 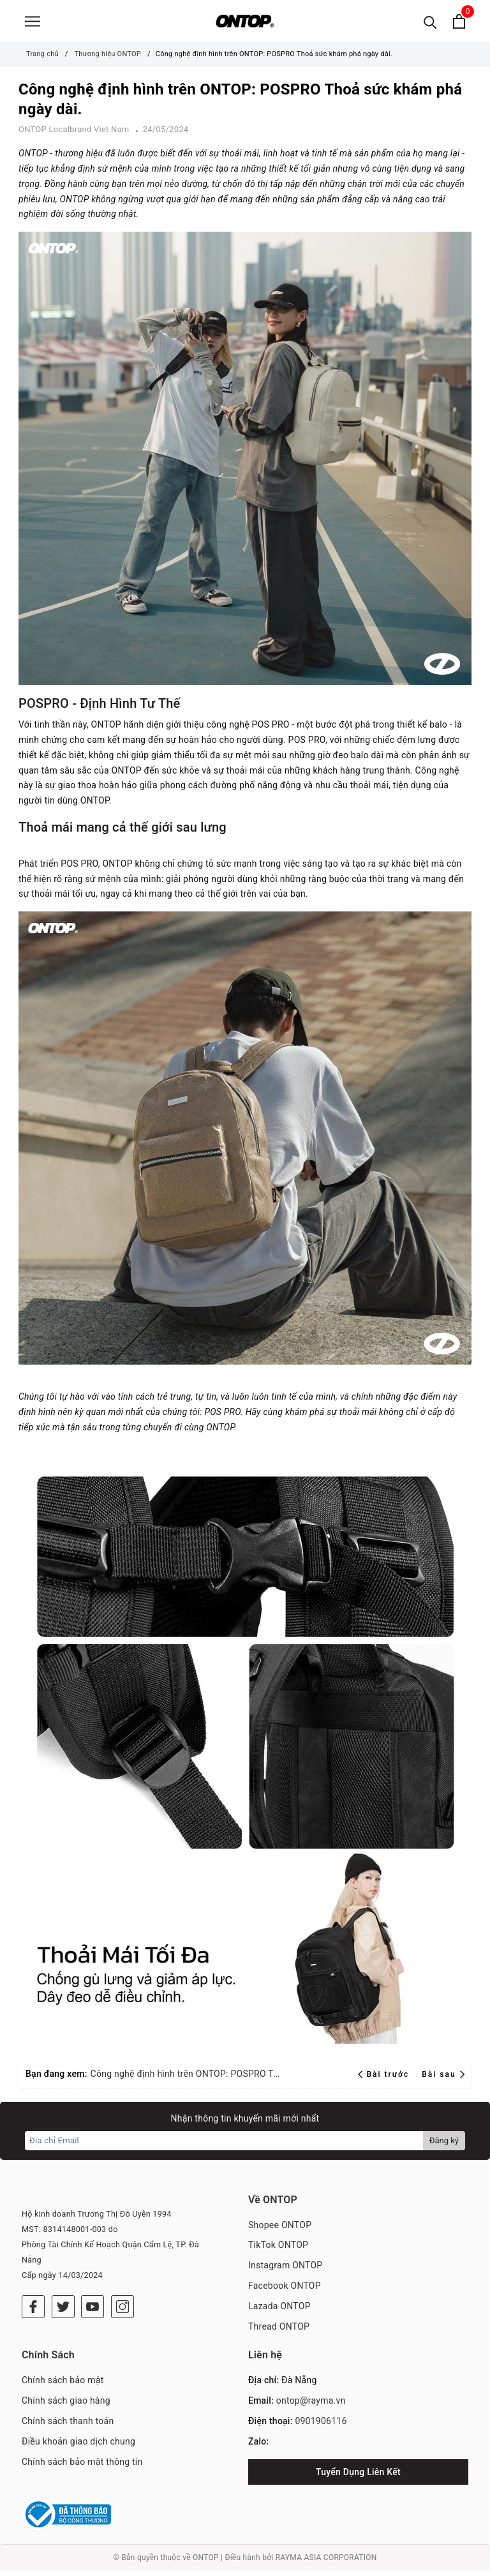 What do you see at coordinates (385, 2080) in the screenshot?
I see `Bài trước` at bounding box center [385, 2080].